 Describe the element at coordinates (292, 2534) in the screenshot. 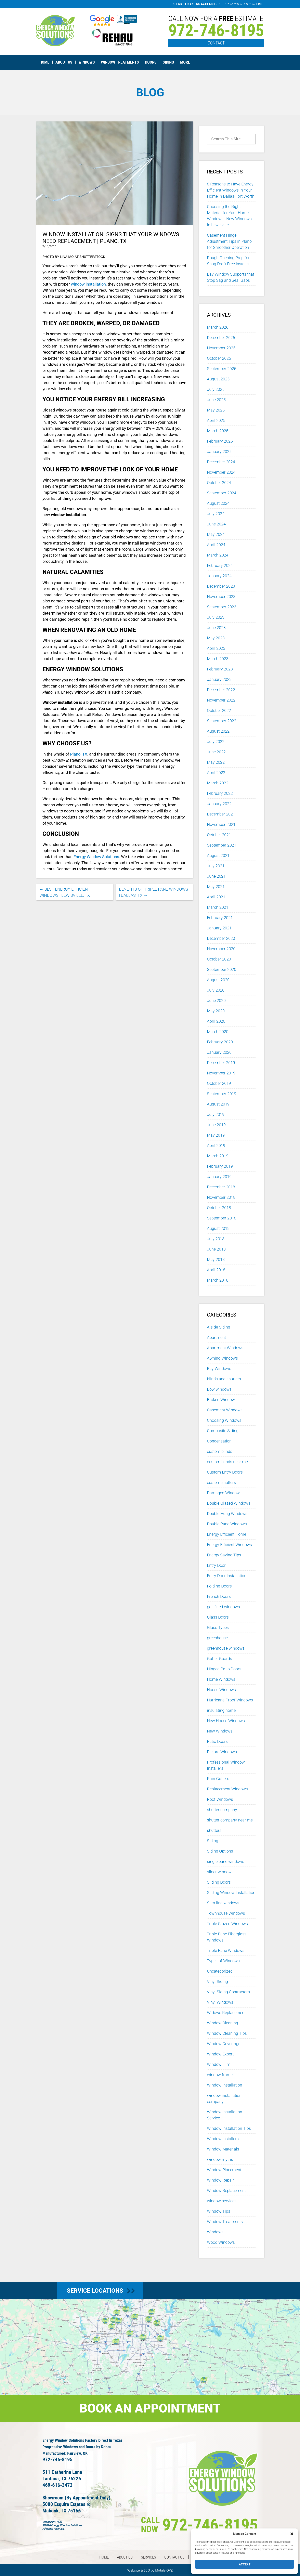

I see `[button]` at that location.